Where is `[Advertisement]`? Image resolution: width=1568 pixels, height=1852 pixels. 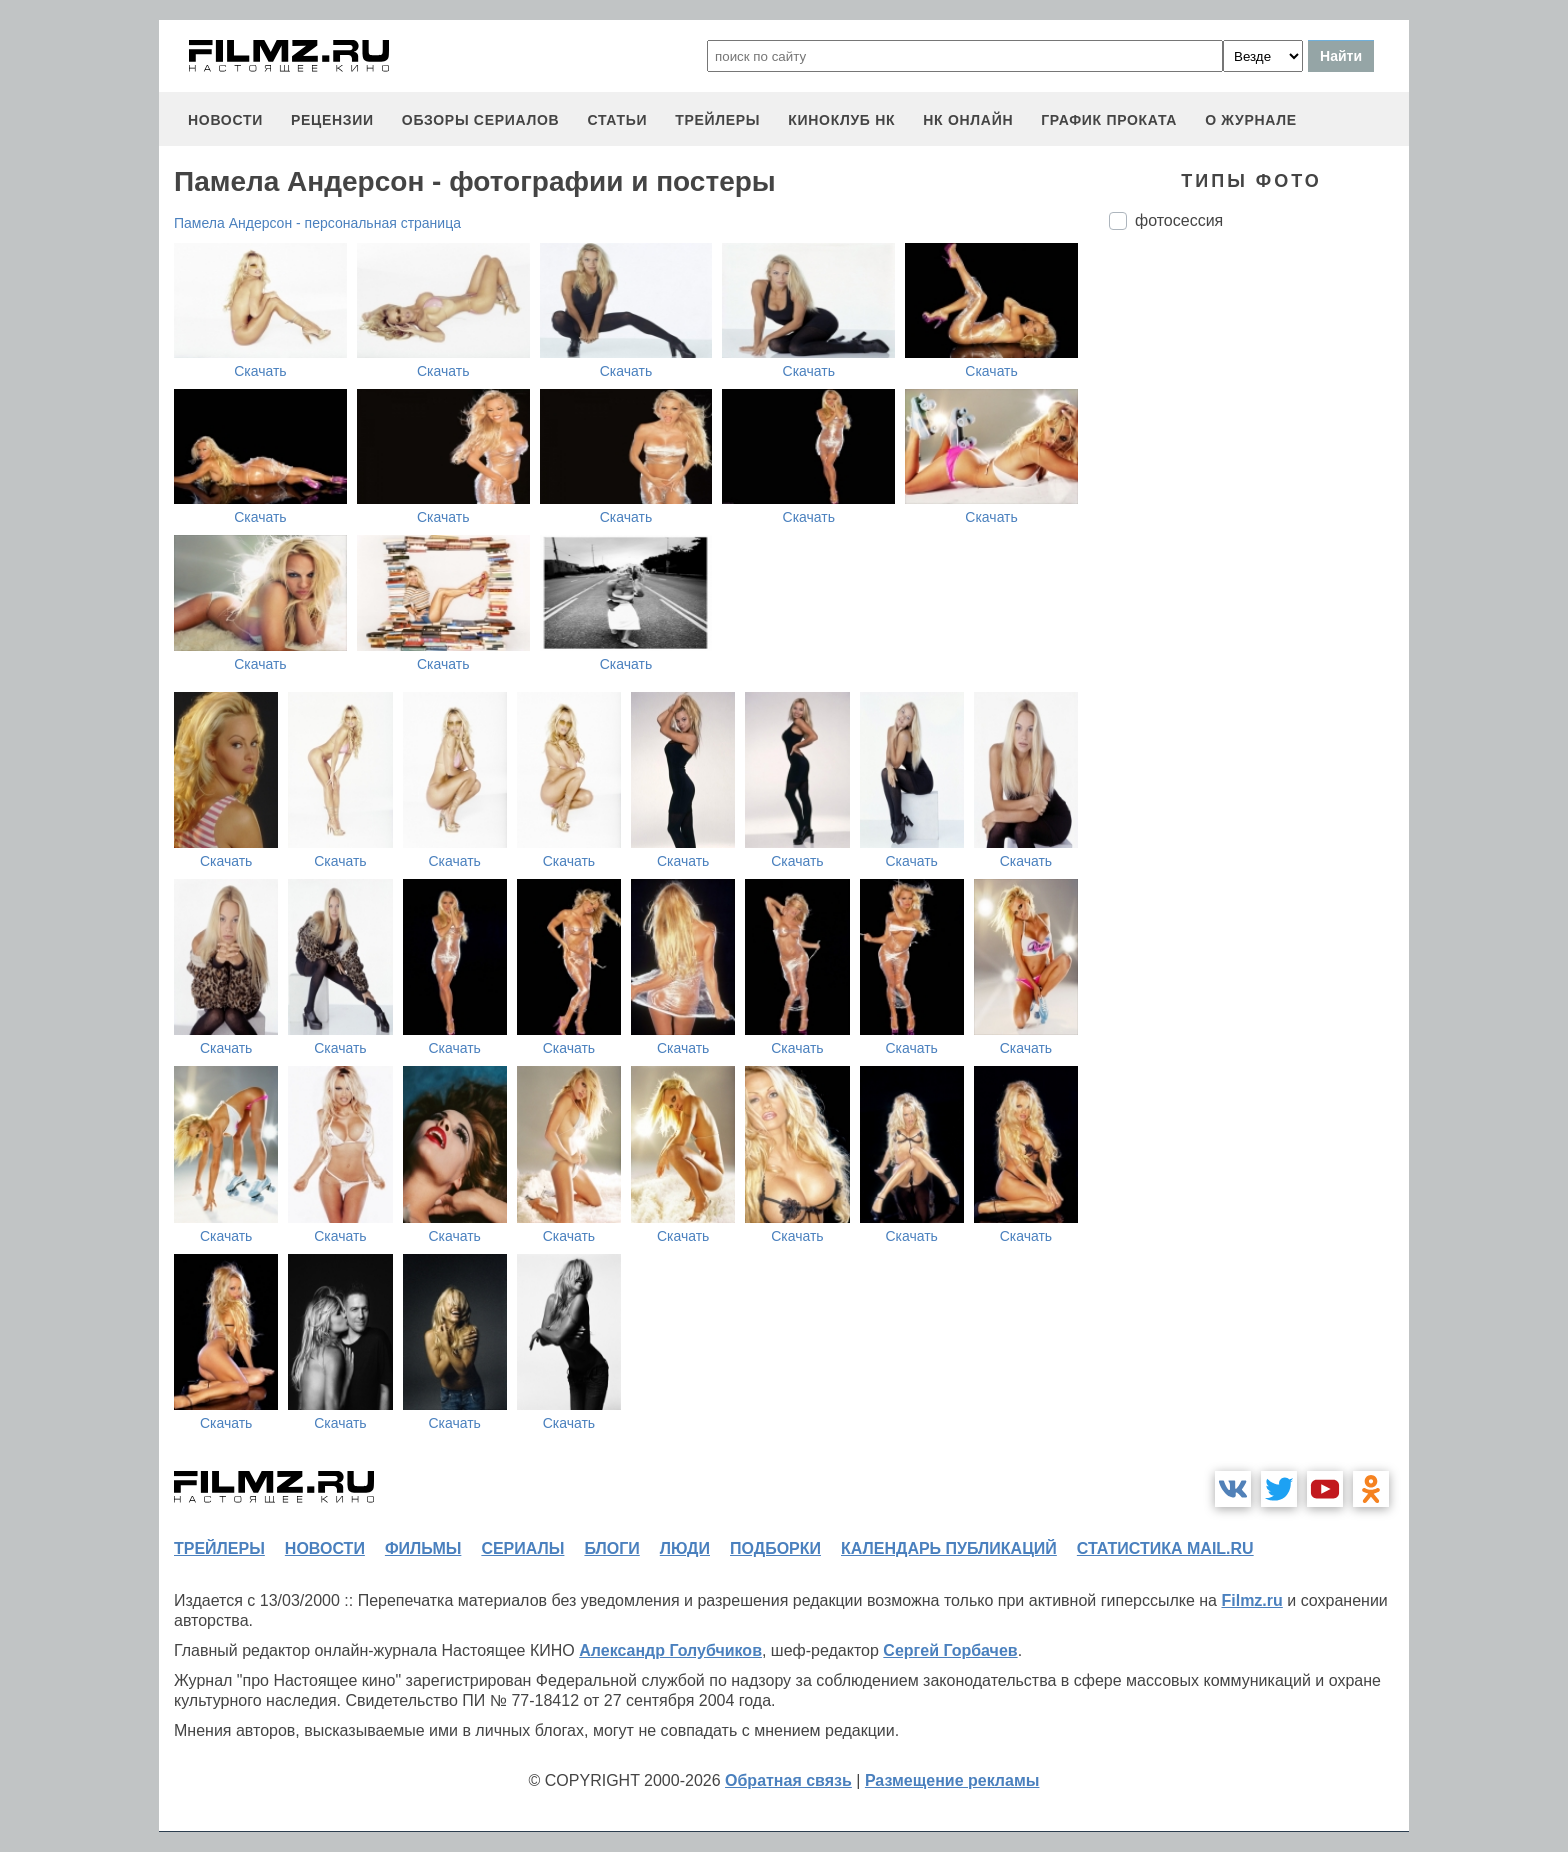 [Advertisement] is located at coordinates (1259, 580).